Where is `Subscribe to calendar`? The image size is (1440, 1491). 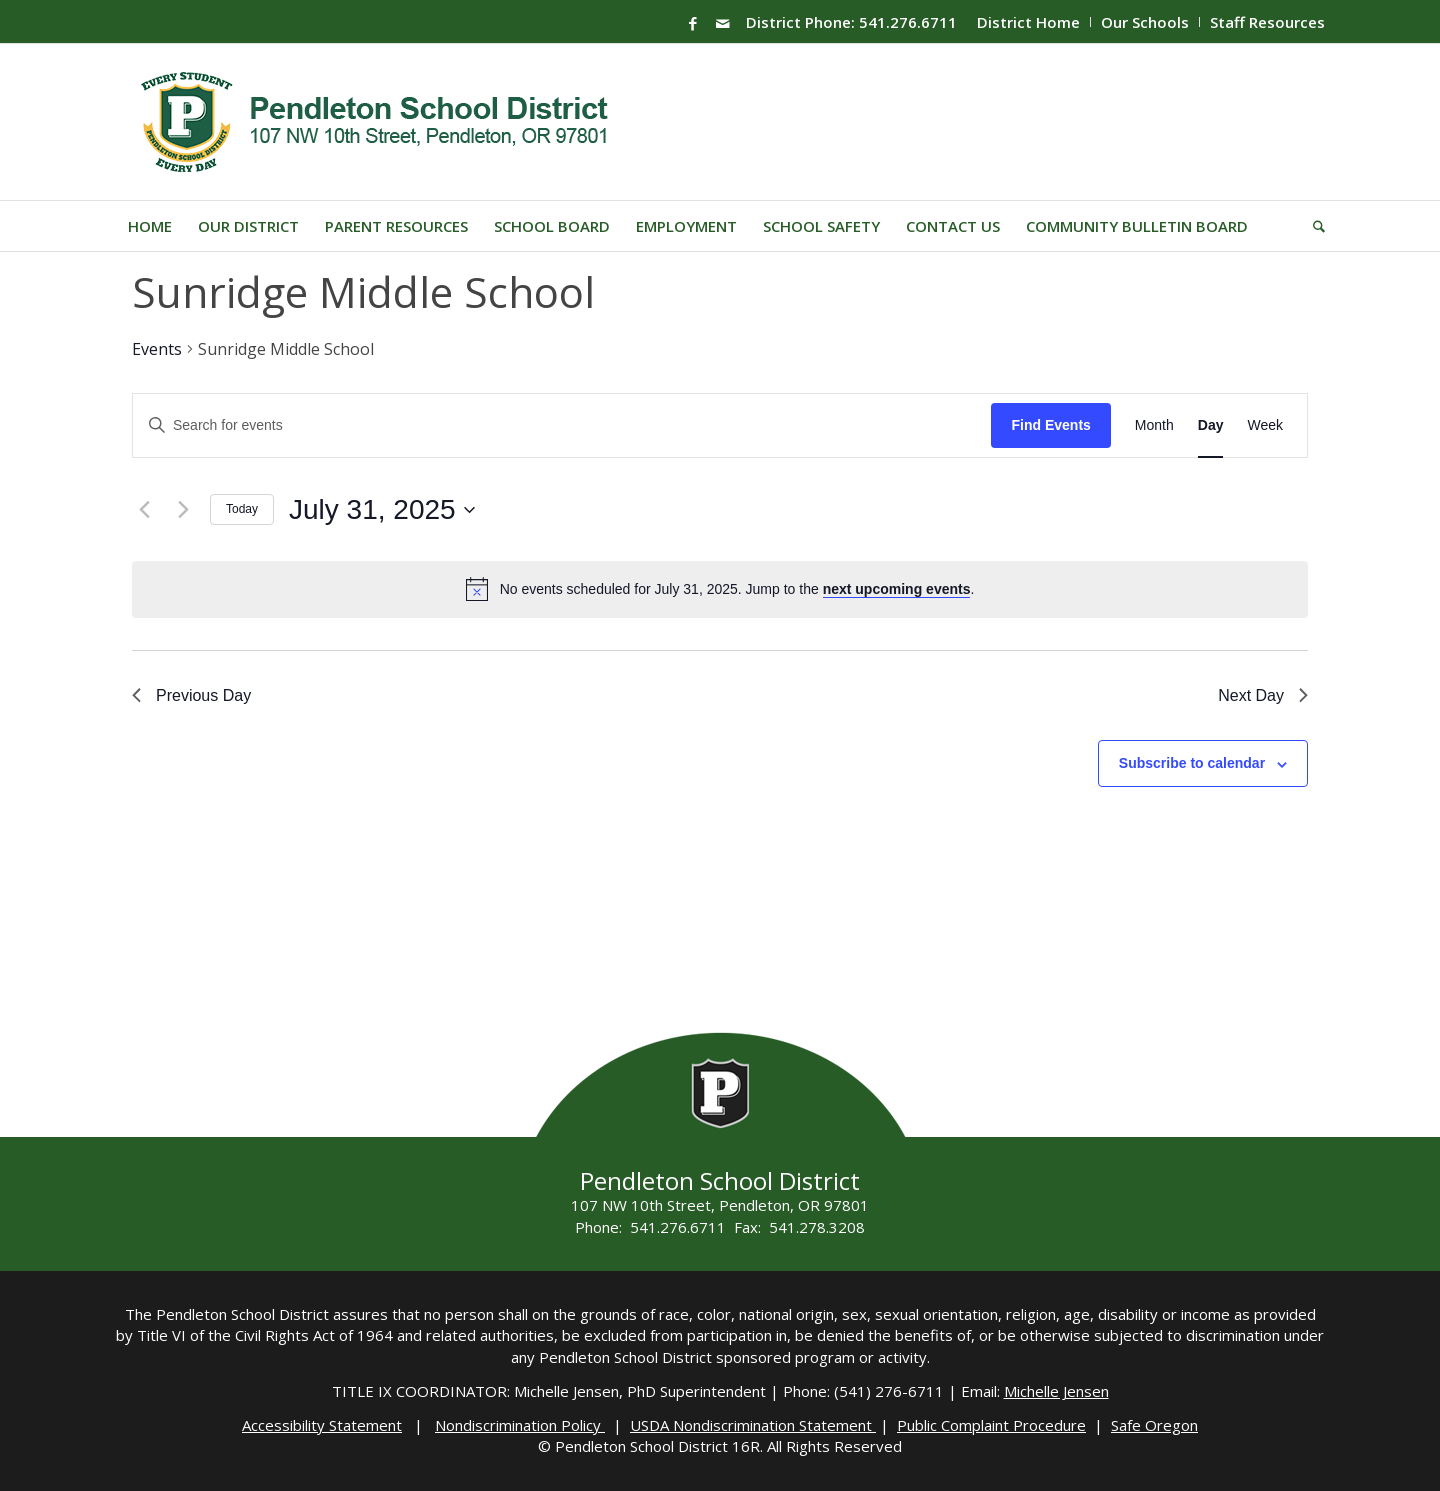
Subscribe to calendar is located at coordinates (1192, 763).